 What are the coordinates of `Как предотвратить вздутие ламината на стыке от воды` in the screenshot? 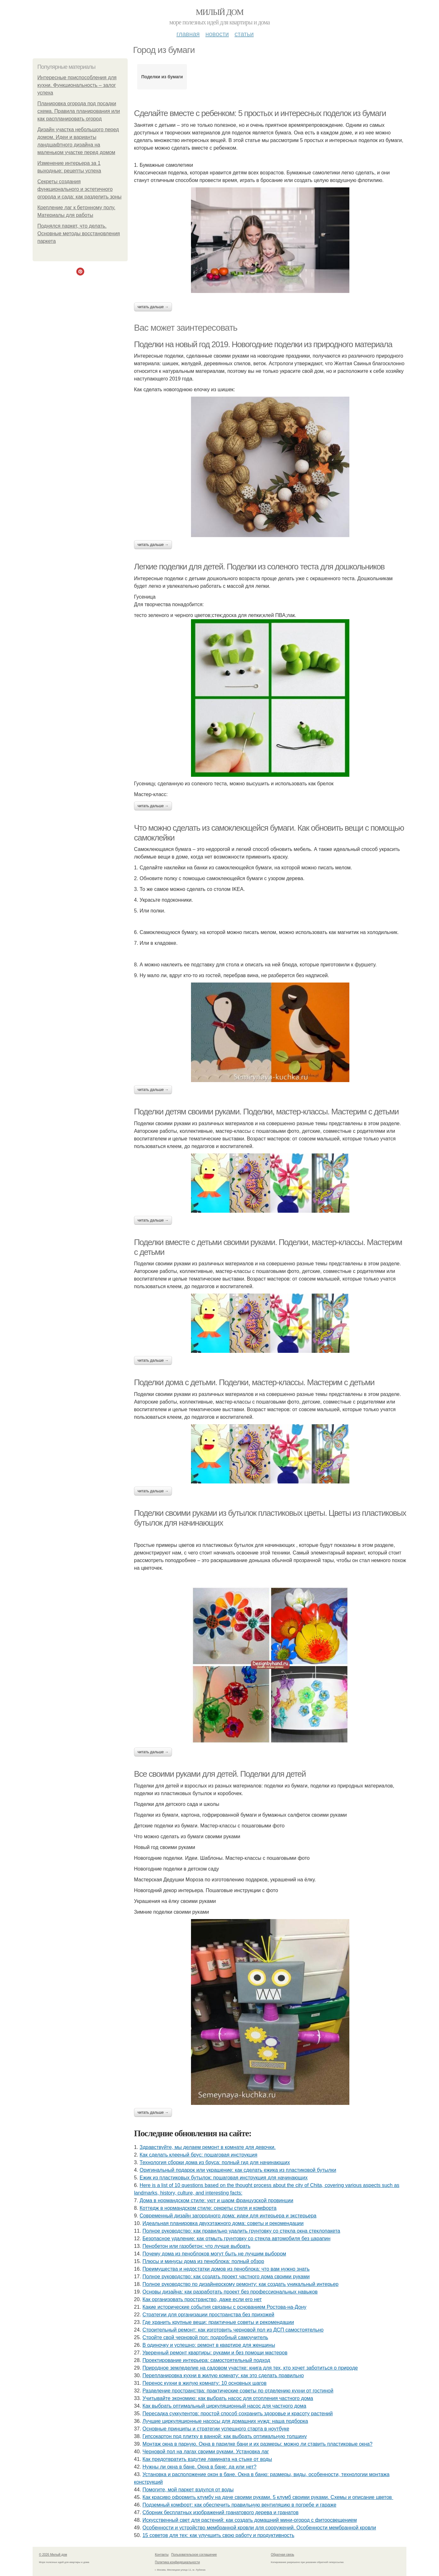 It's located at (207, 2459).